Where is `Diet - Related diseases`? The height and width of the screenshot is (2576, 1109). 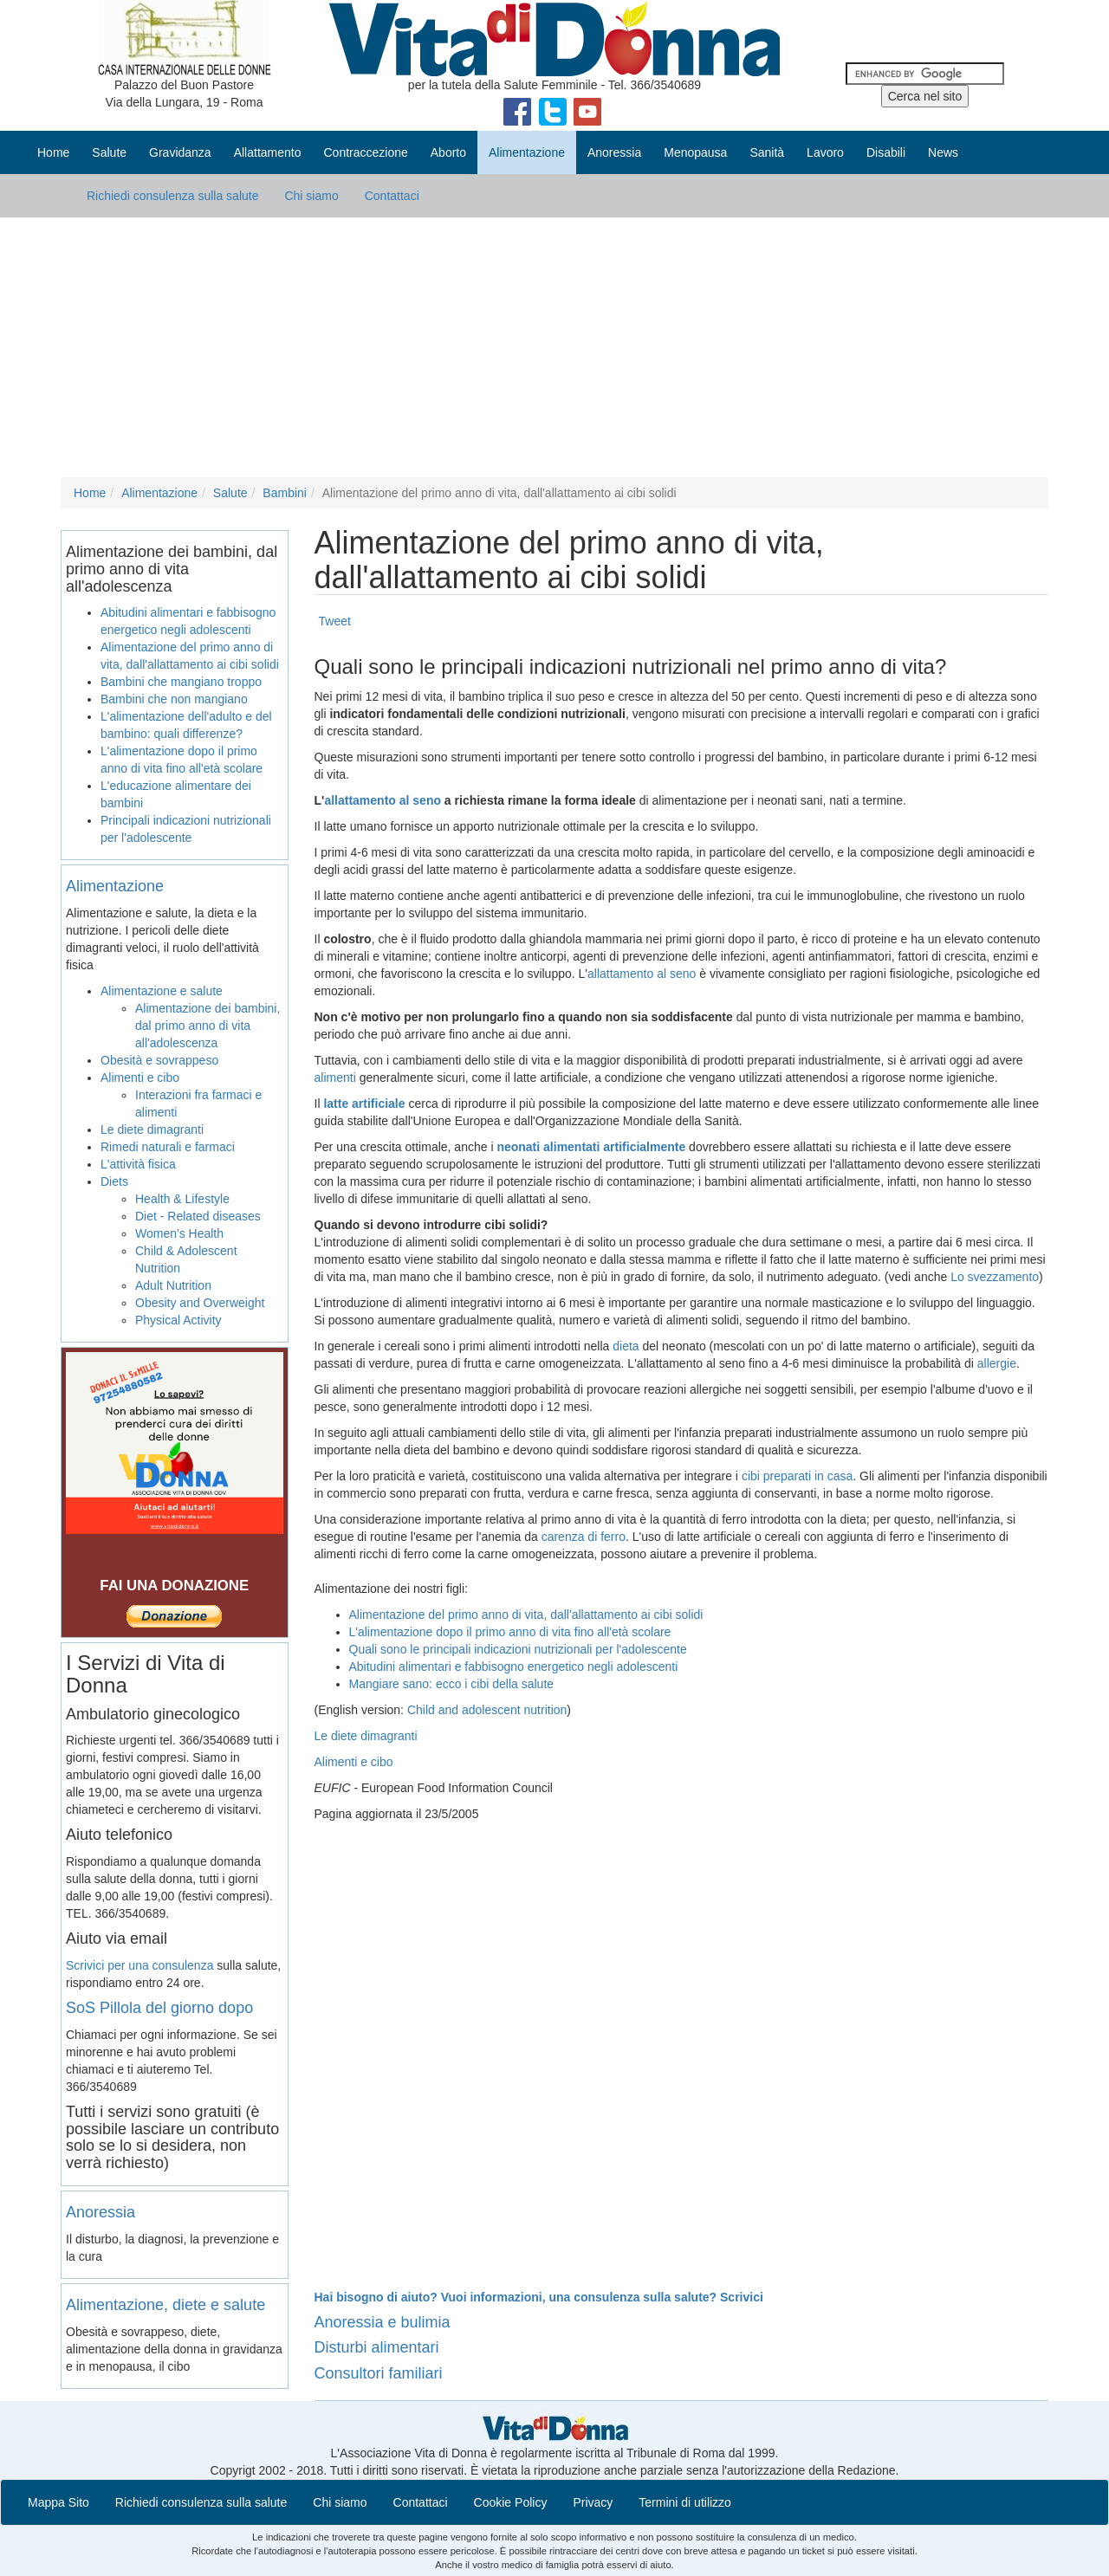
Diet - Related diseases is located at coordinates (198, 1216).